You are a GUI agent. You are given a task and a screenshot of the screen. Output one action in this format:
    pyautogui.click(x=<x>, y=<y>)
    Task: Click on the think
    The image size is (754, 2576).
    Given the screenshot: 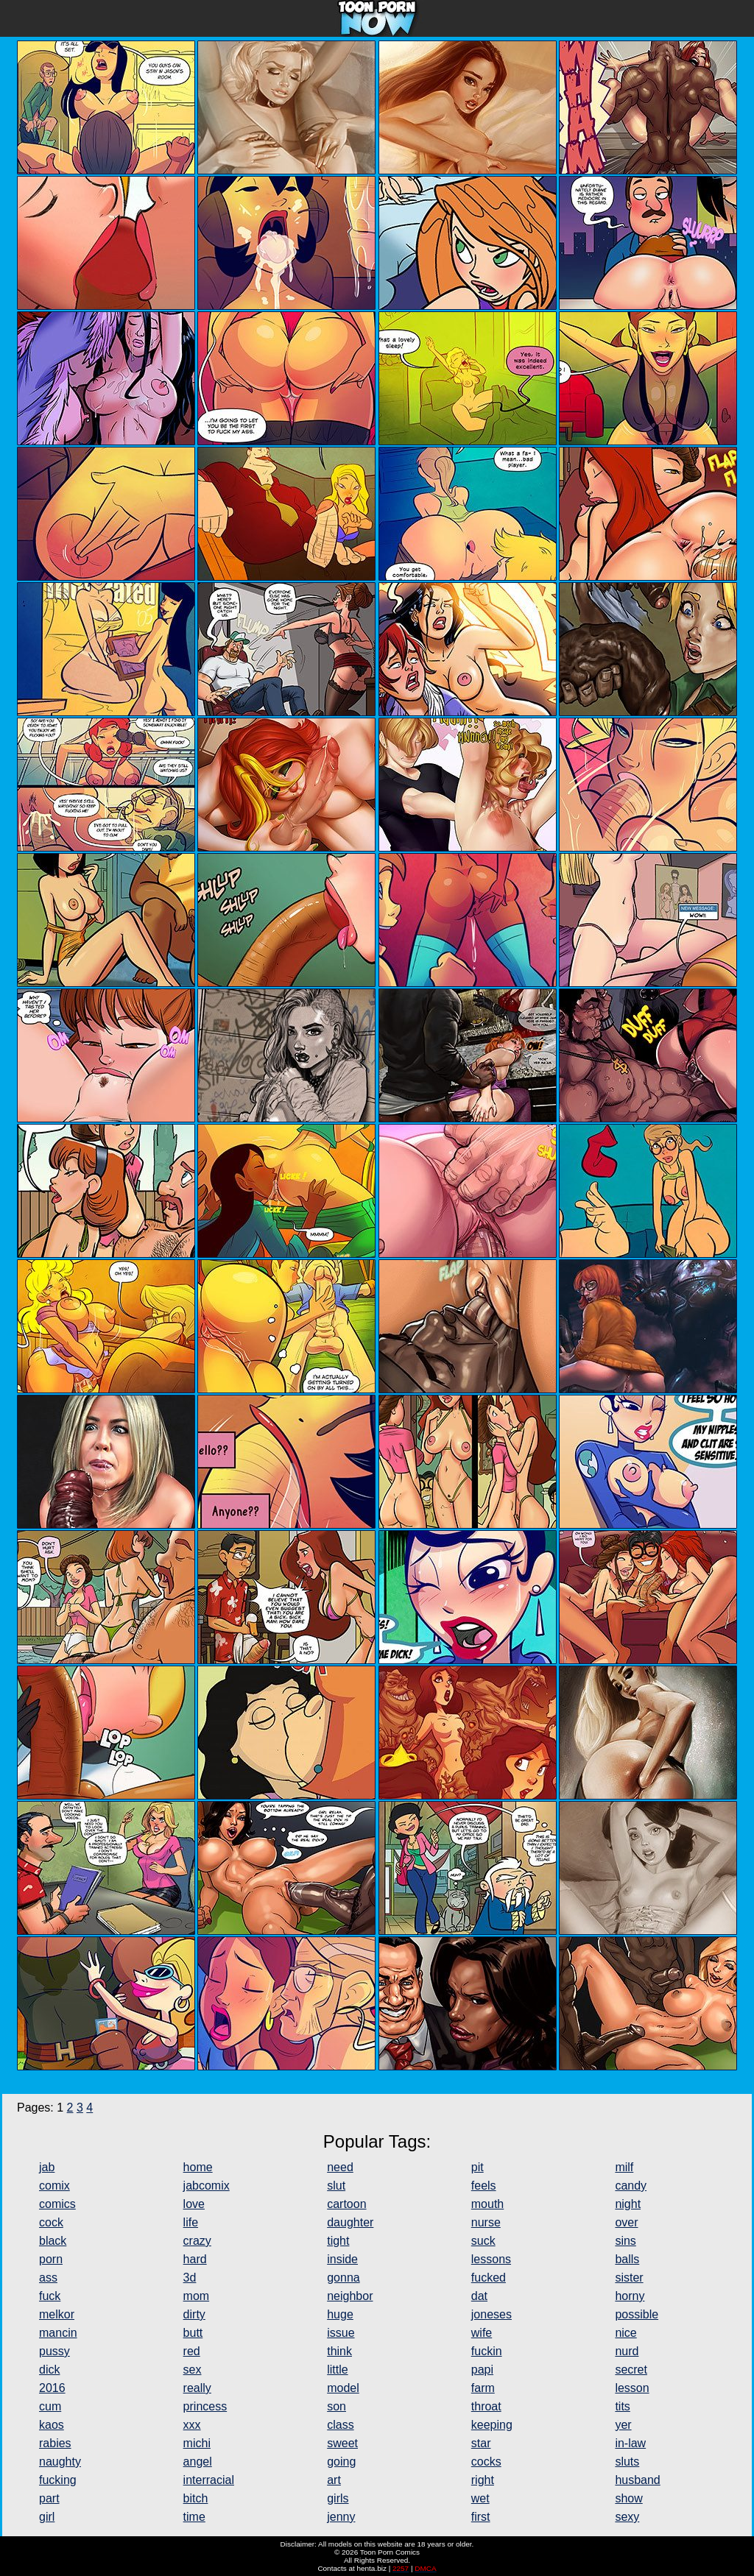 What is the action you would take?
    pyautogui.click(x=339, y=2351)
    